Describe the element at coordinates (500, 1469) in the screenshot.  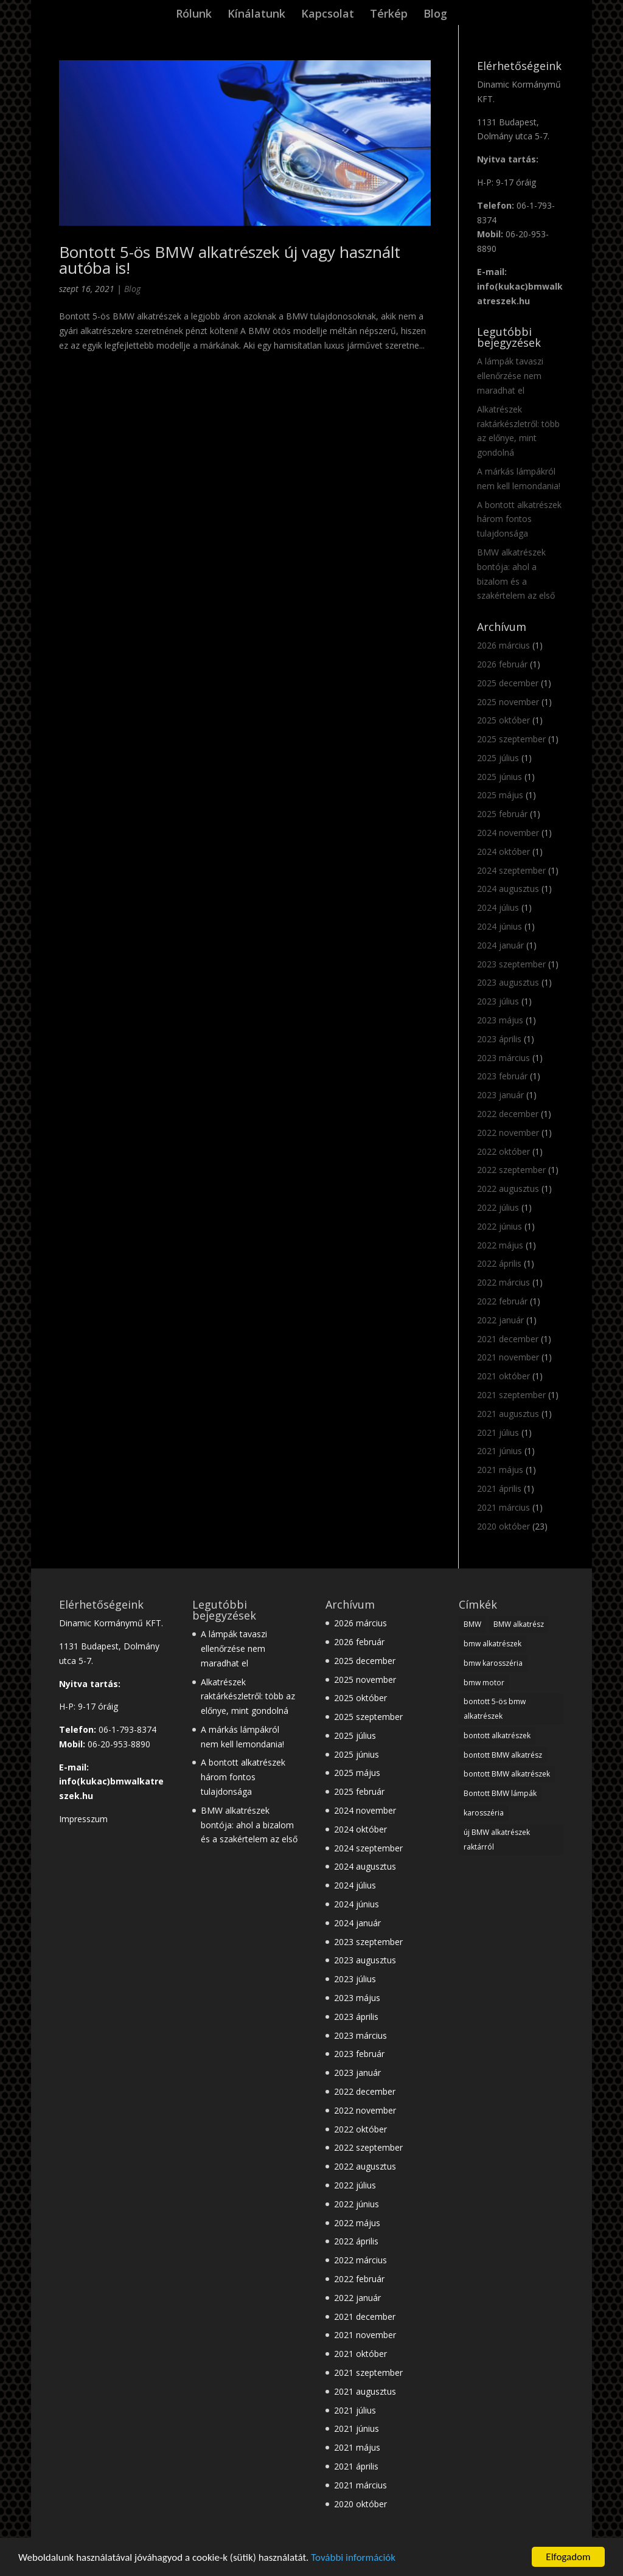
I see `2021 május` at that location.